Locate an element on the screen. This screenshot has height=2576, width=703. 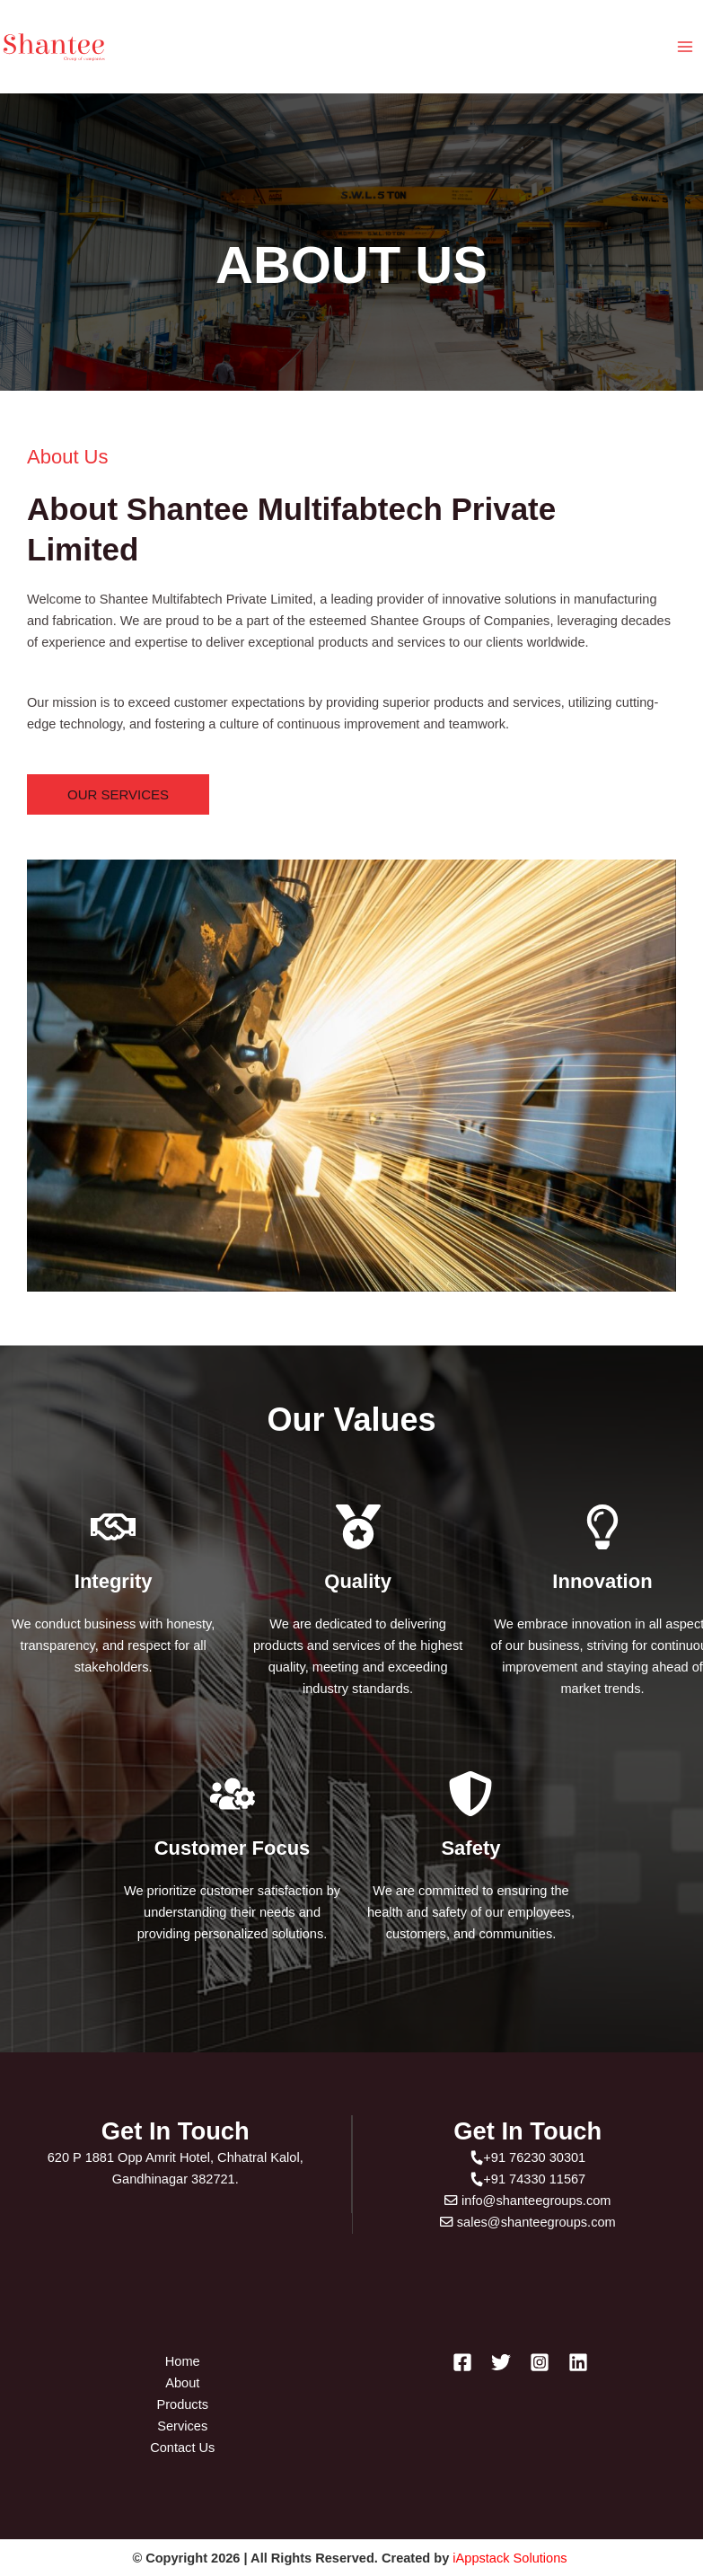
[Twitter] is located at coordinates (501, 2362).